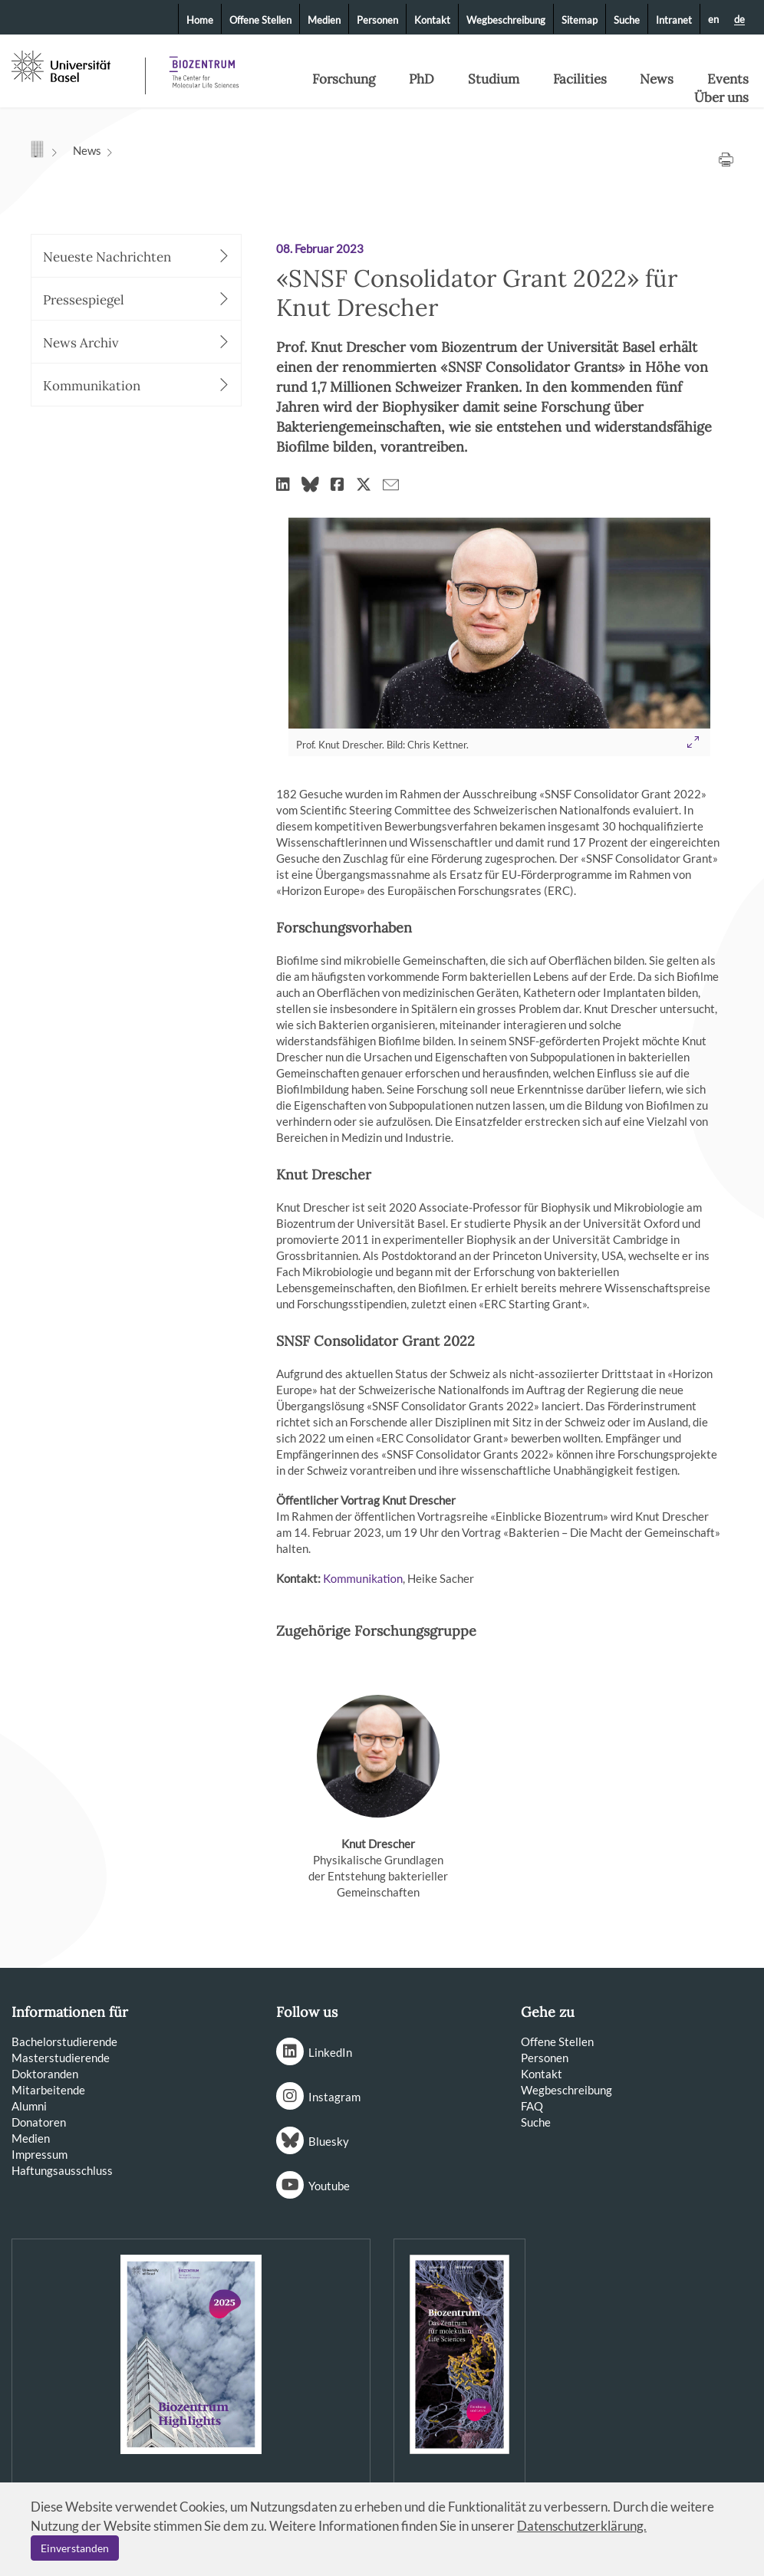 The width and height of the screenshot is (764, 2576). Describe the element at coordinates (199, 20) in the screenshot. I see `Home` at that location.